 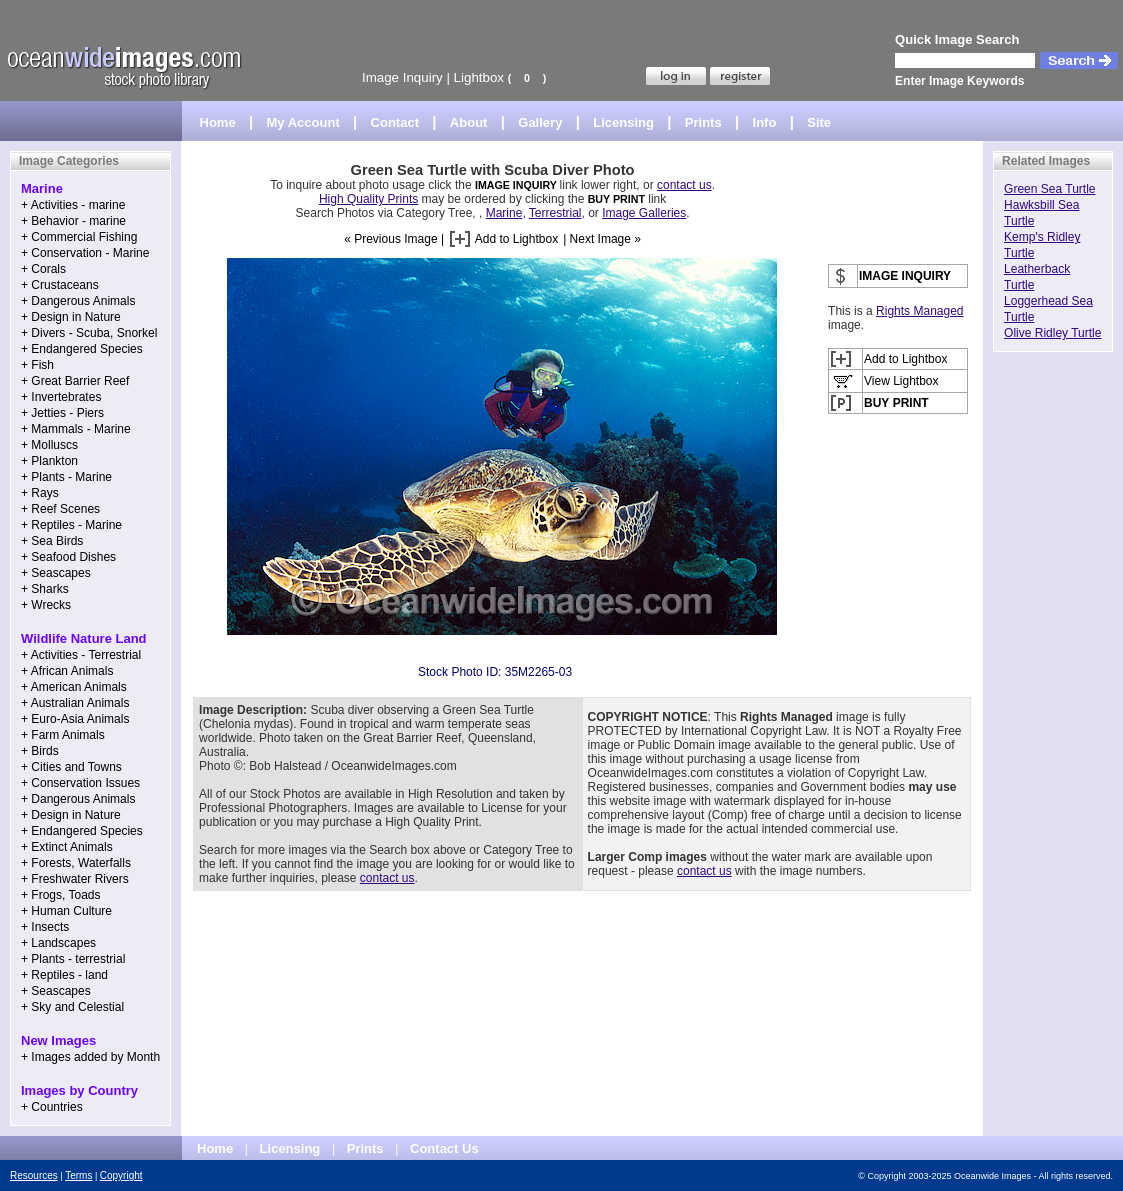 What do you see at coordinates (56, 573) in the screenshot?
I see `+ Seascapes` at bounding box center [56, 573].